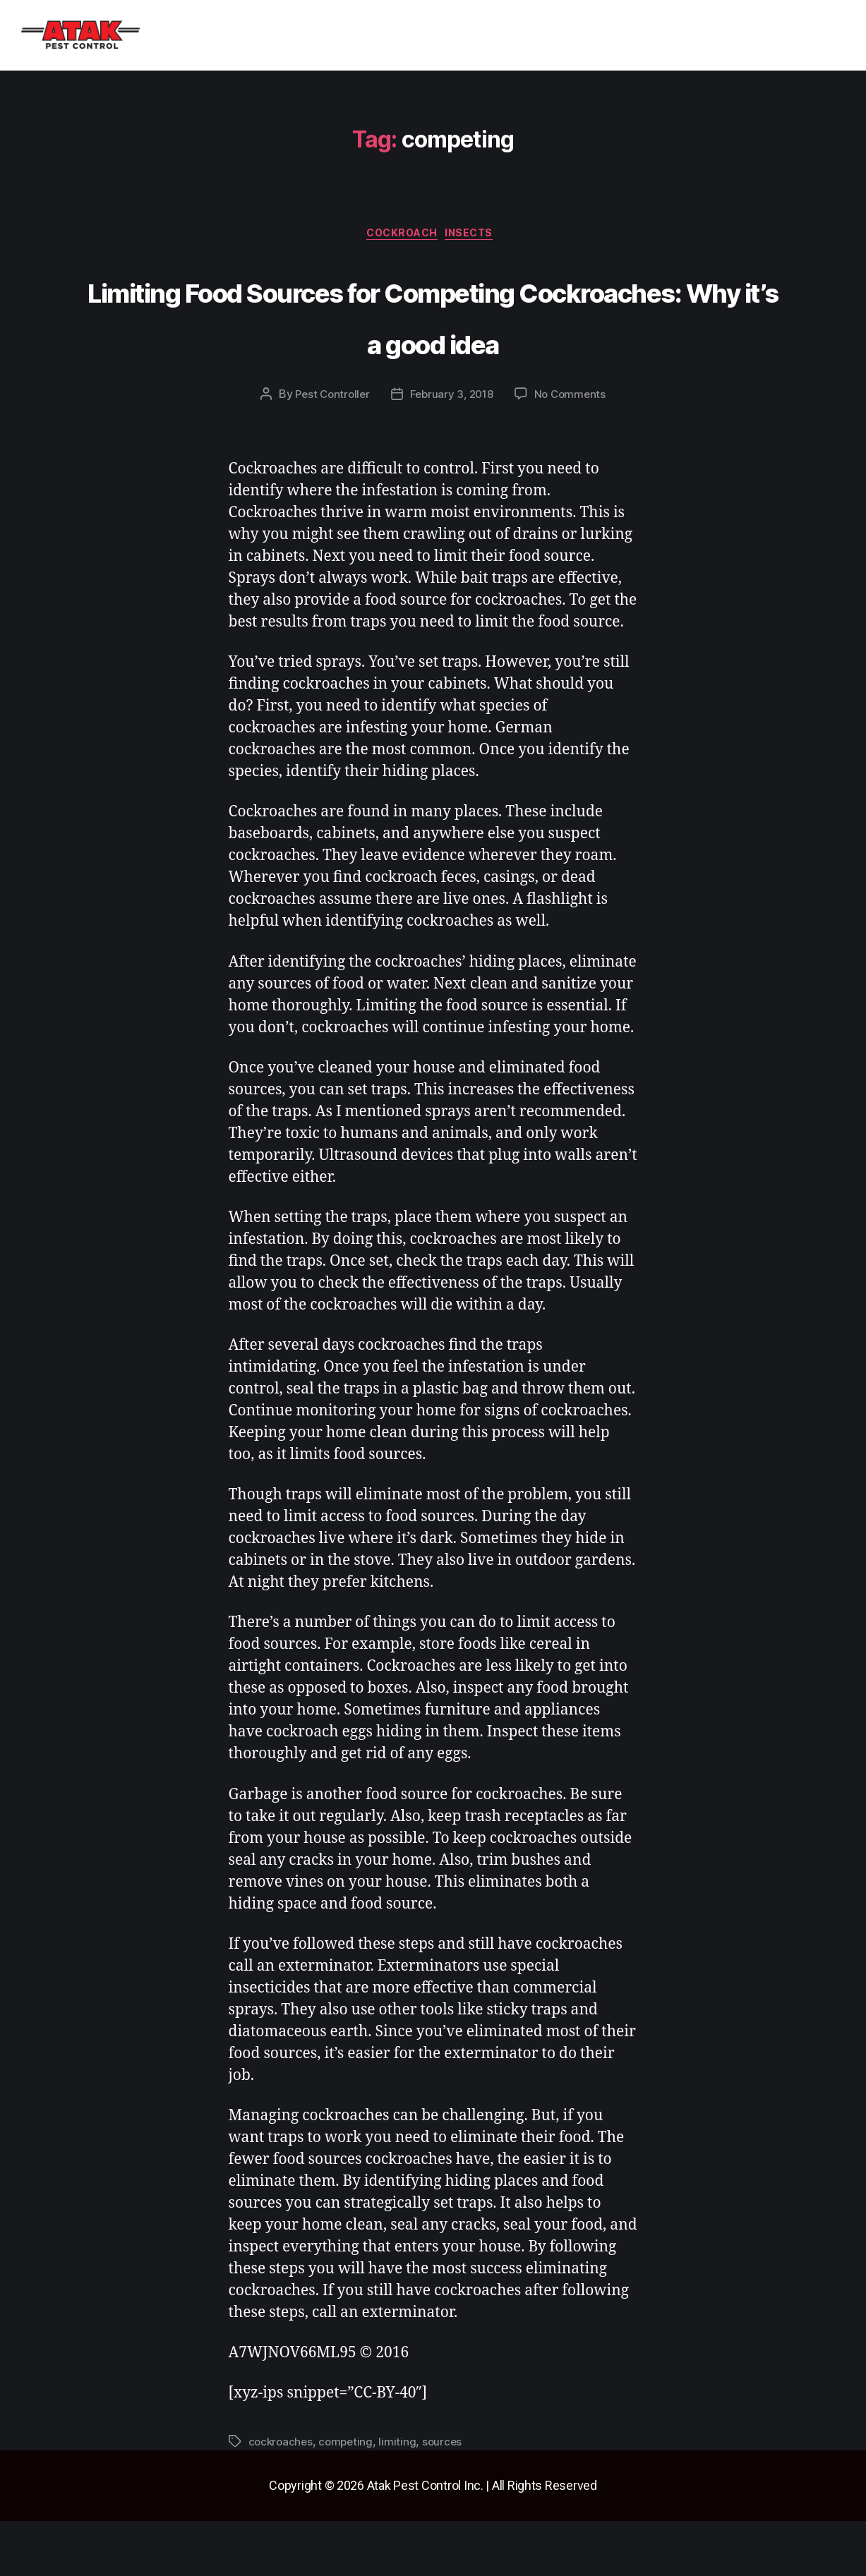  What do you see at coordinates (286, 36) in the screenshot?
I see `Insect Control Services` at bounding box center [286, 36].